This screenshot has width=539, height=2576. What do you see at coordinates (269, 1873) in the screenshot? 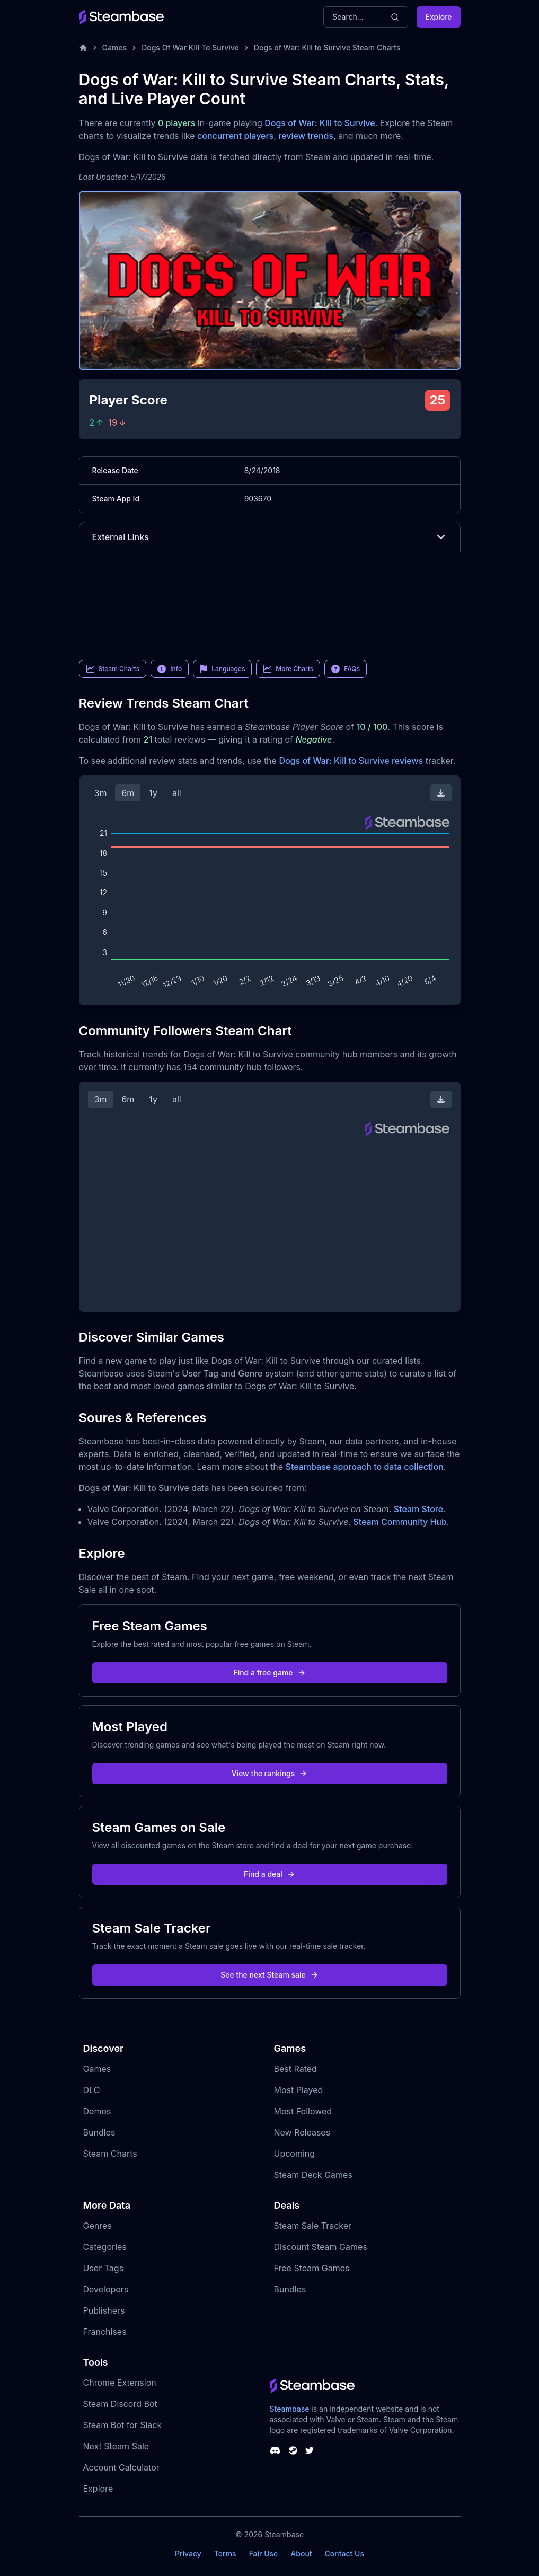
I see `Find a deal` at bounding box center [269, 1873].